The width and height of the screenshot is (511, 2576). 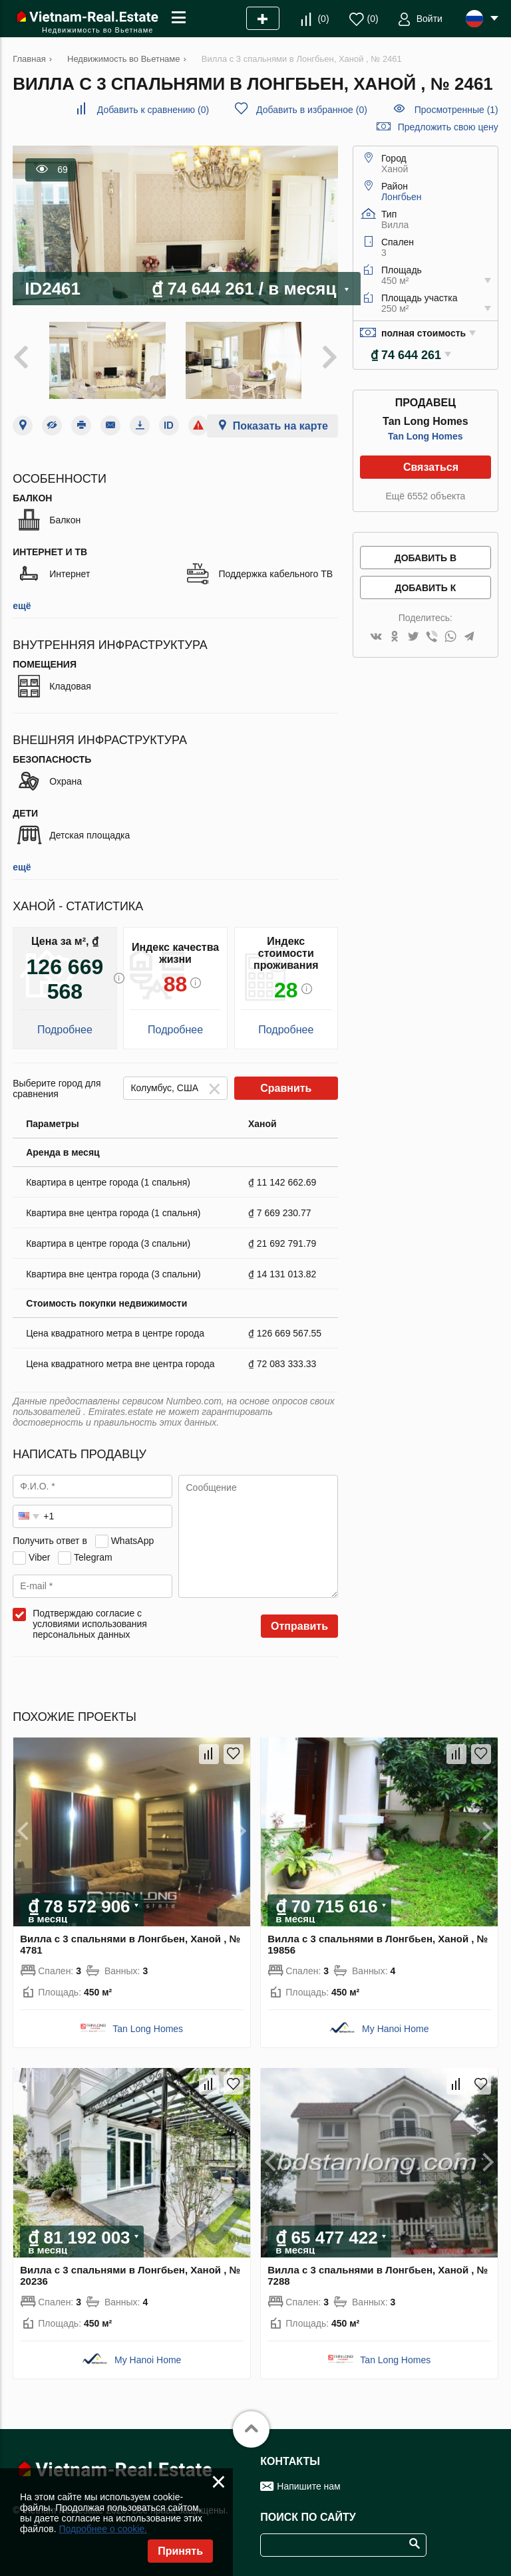 I want to click on Сравнить, so click(x=285, y=1088).